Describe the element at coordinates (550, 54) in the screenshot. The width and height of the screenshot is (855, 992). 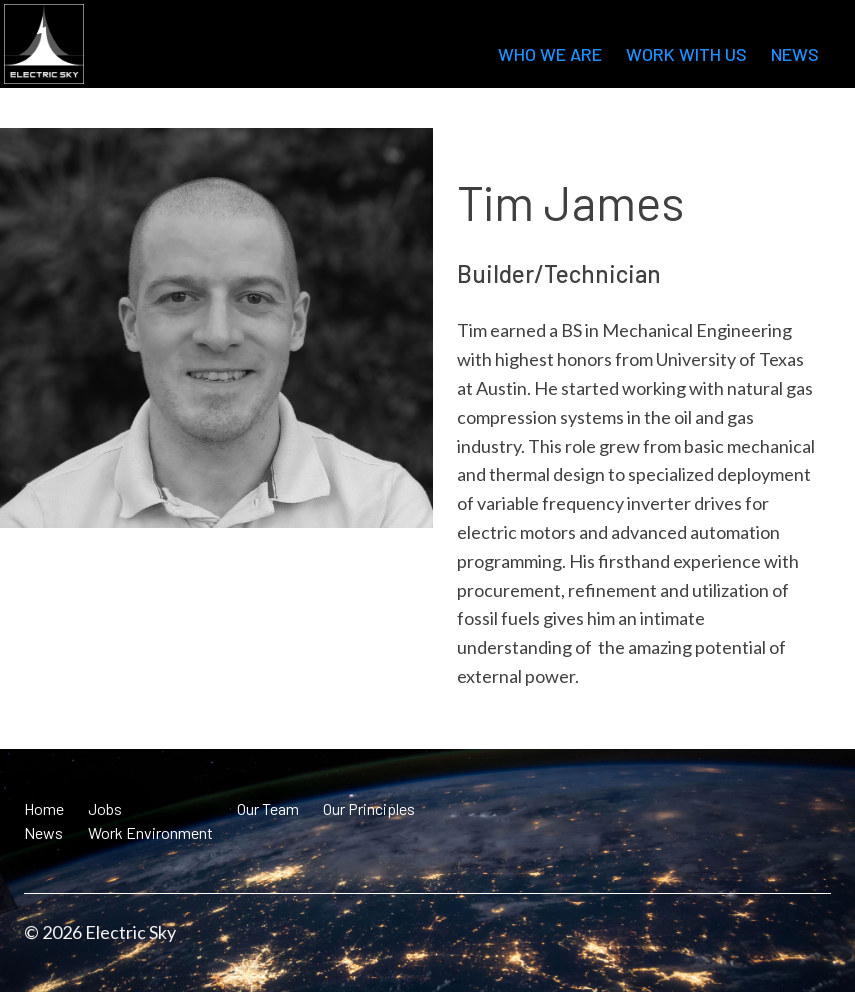
I see `Who we are` at that location.